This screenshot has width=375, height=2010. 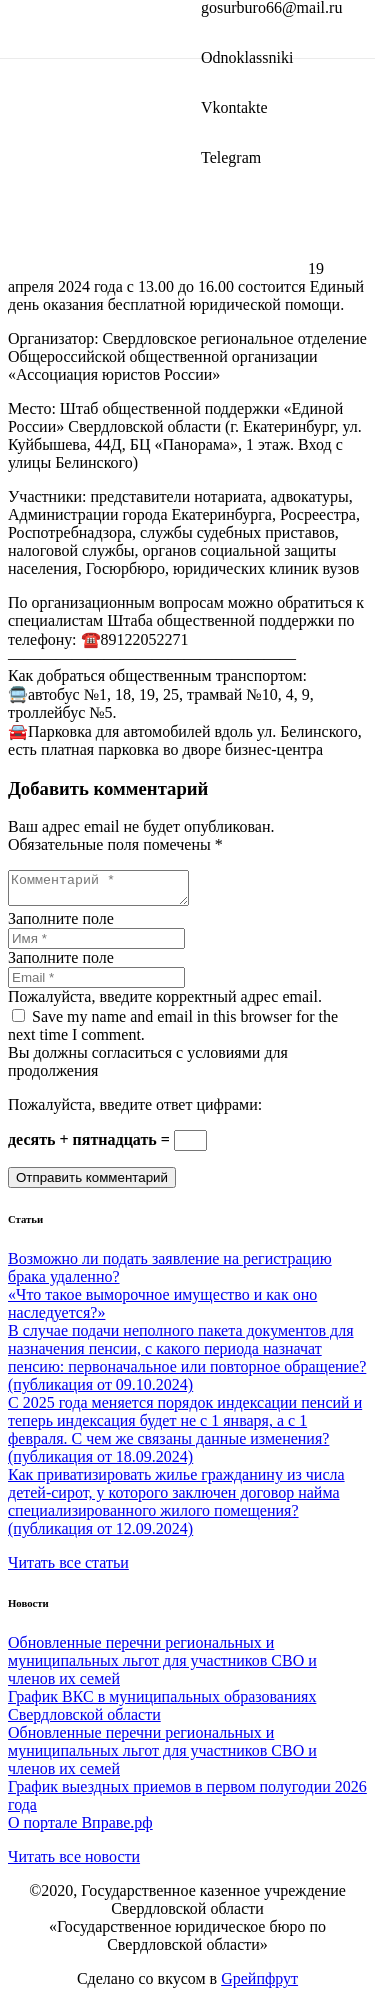 I want to click on Обновленные перечни региональных и муниципальных льгот для участников СВО и членов их семей, so click(x=162, y=1666).